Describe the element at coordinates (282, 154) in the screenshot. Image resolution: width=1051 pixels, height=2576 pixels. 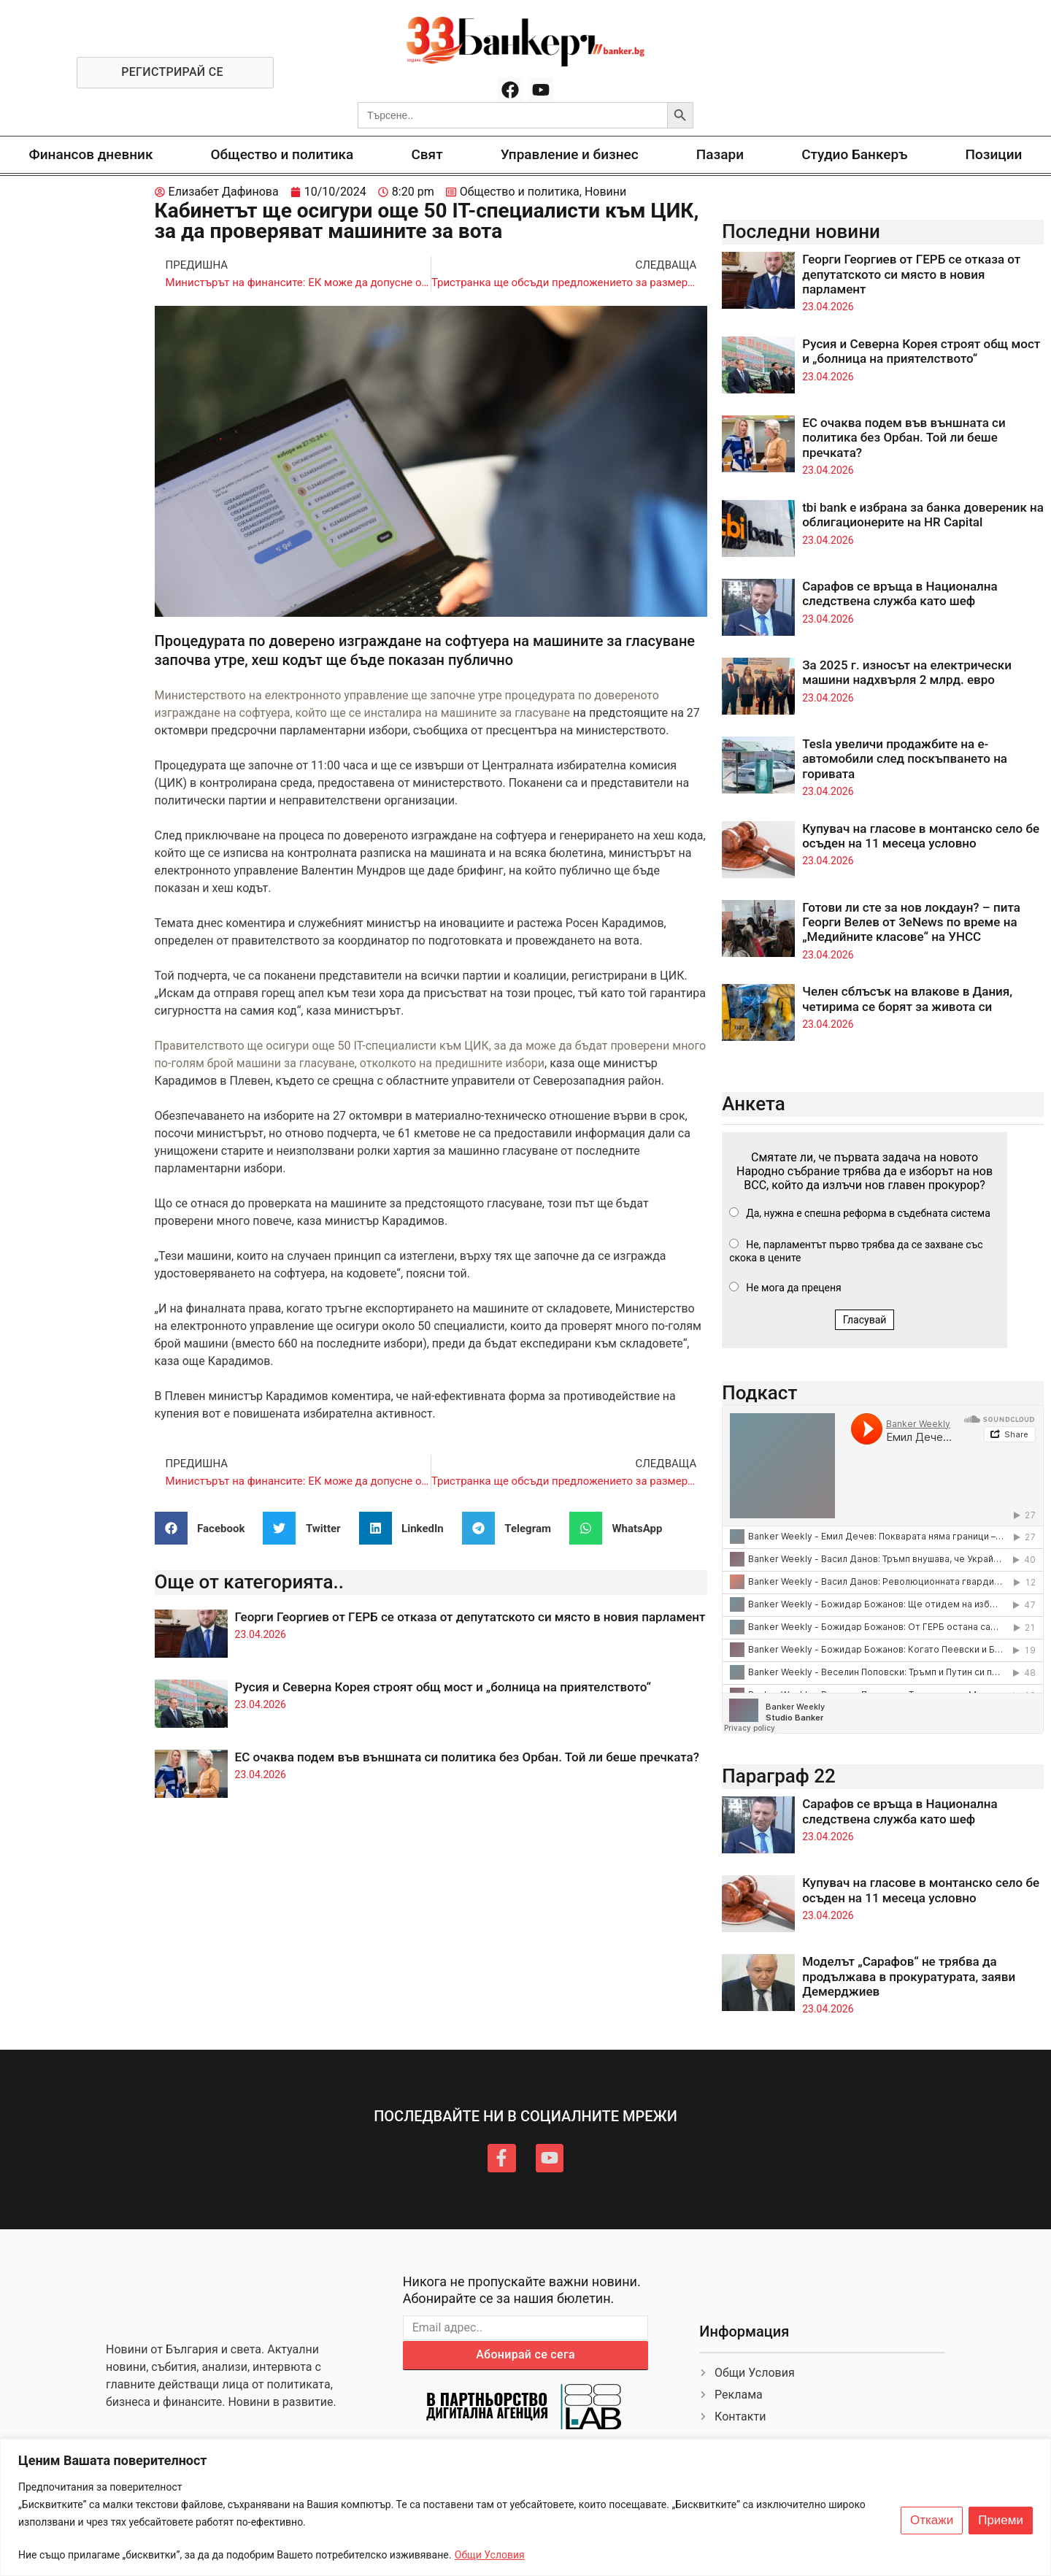
I see `Общество и политика` at that location.